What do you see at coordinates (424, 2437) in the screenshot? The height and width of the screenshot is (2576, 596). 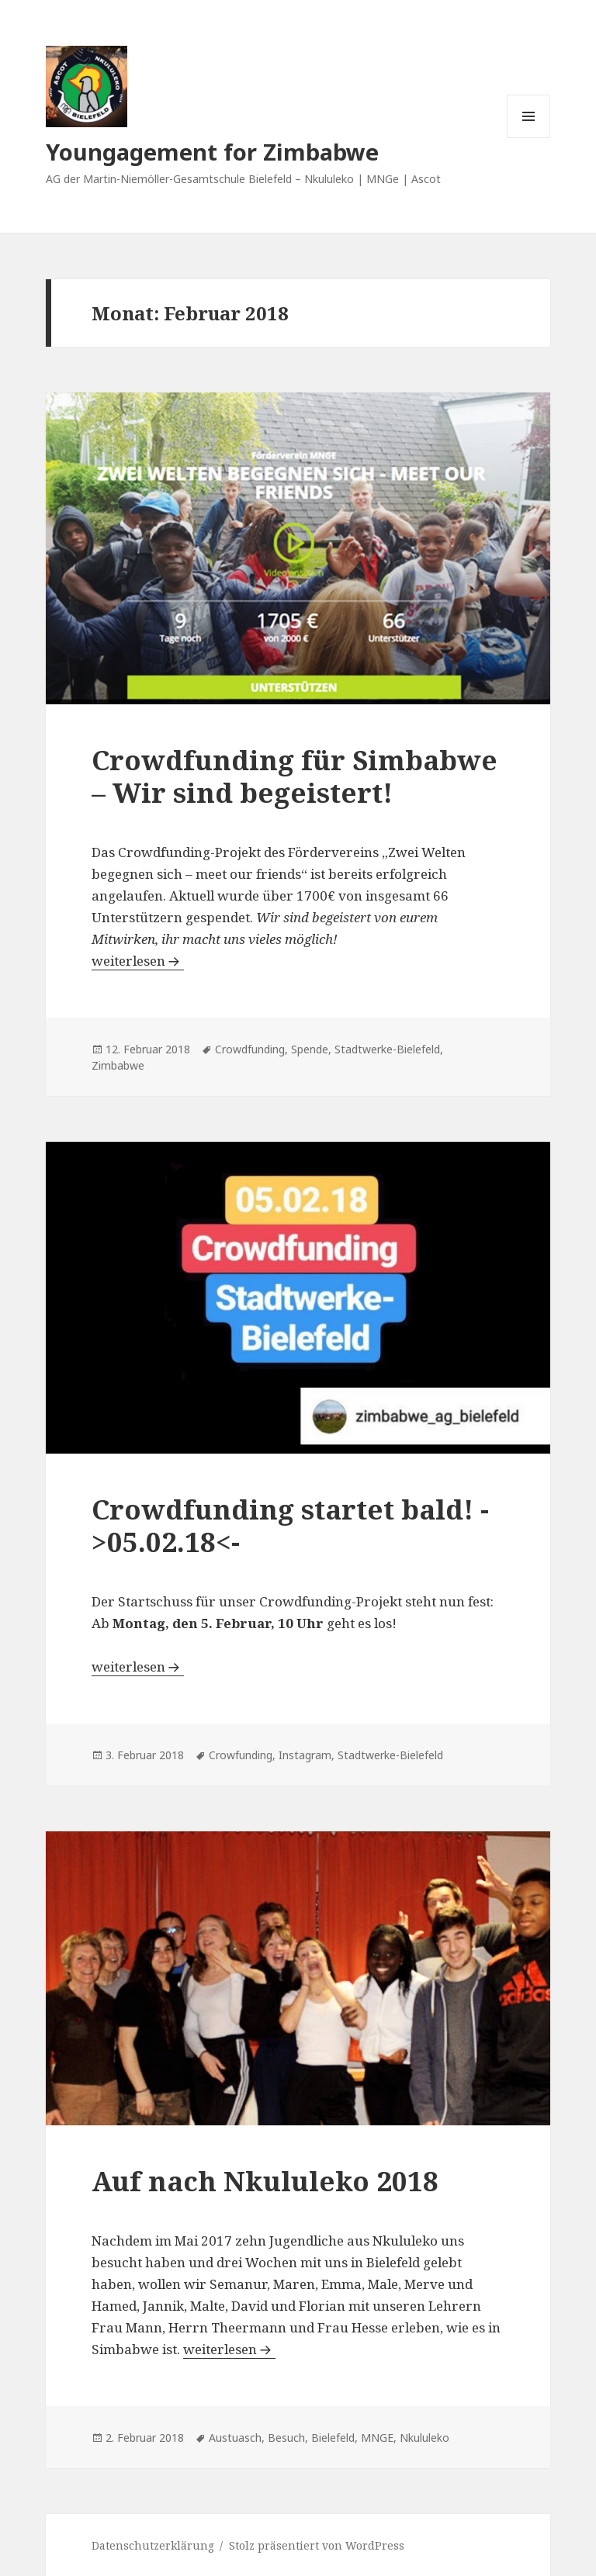 I see `Nkululeko` at bounding box center [424, 2437].